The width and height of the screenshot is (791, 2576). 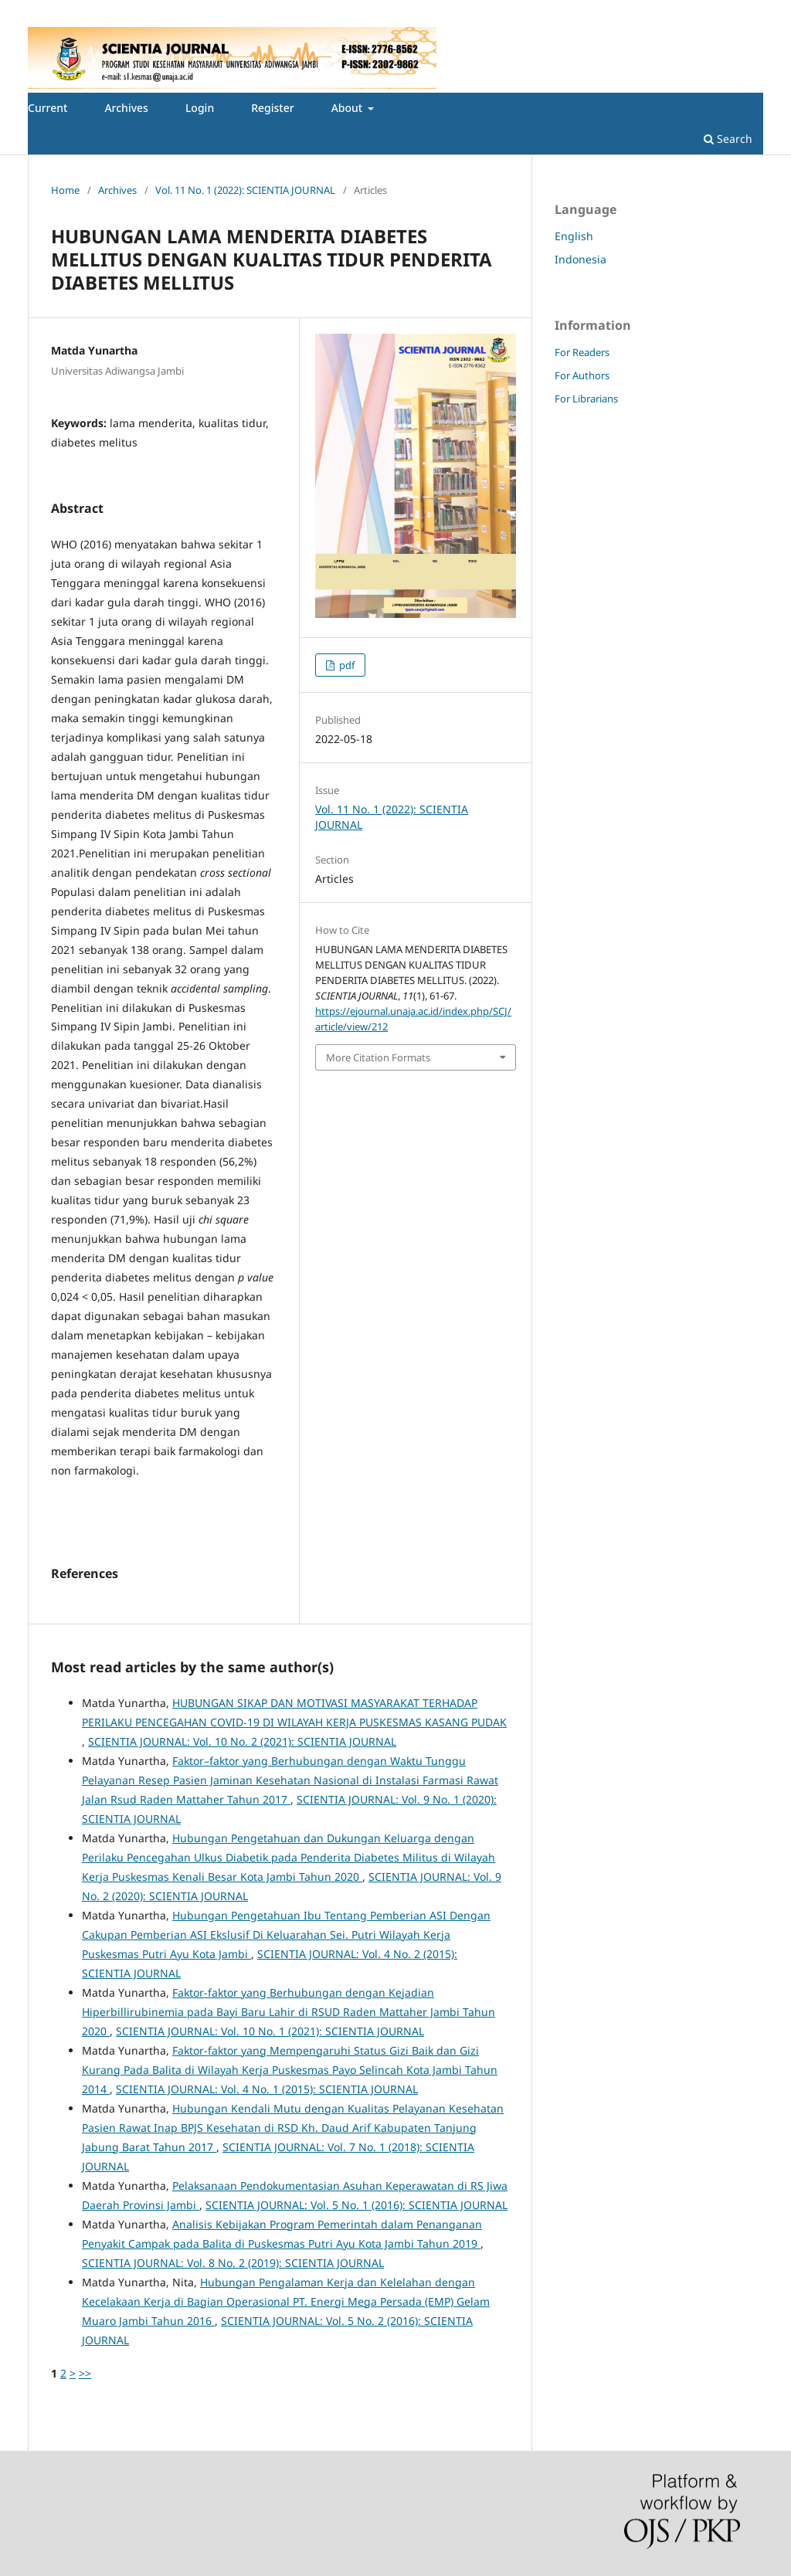 I want to click on About, so click(x=348, y=107).